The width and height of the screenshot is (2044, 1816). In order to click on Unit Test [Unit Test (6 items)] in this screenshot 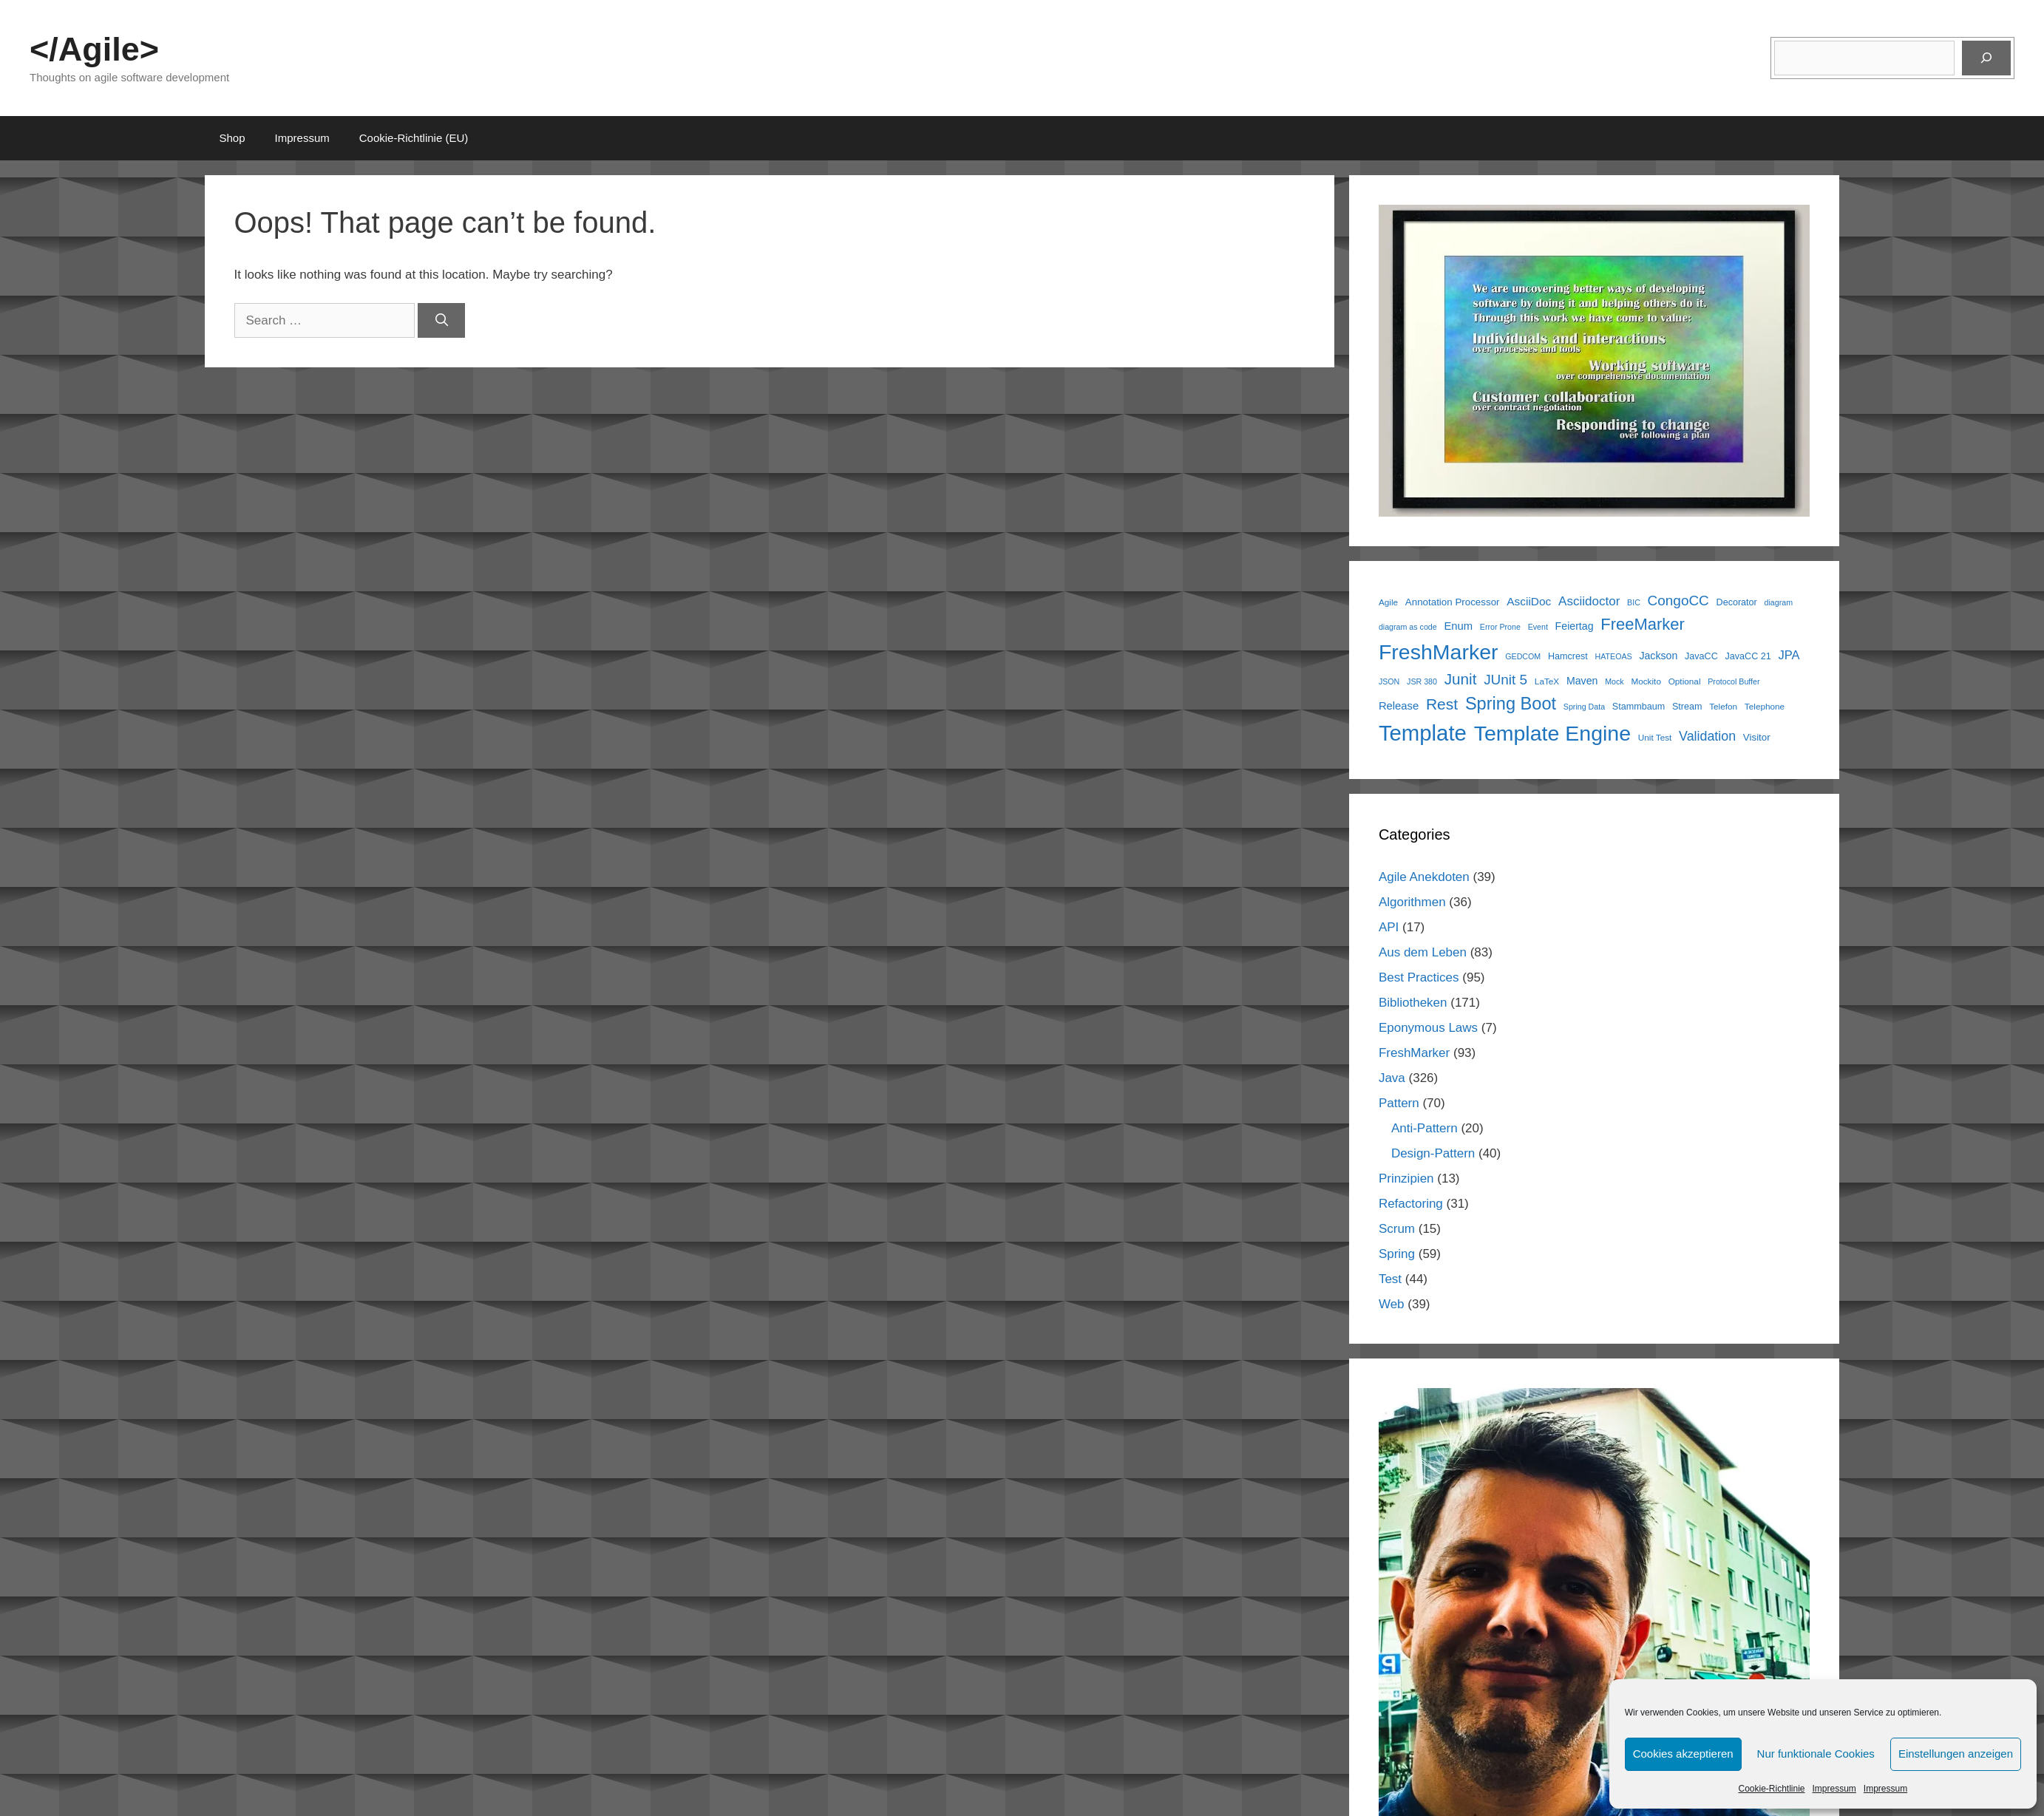, I will do `click(1655, 737)`.